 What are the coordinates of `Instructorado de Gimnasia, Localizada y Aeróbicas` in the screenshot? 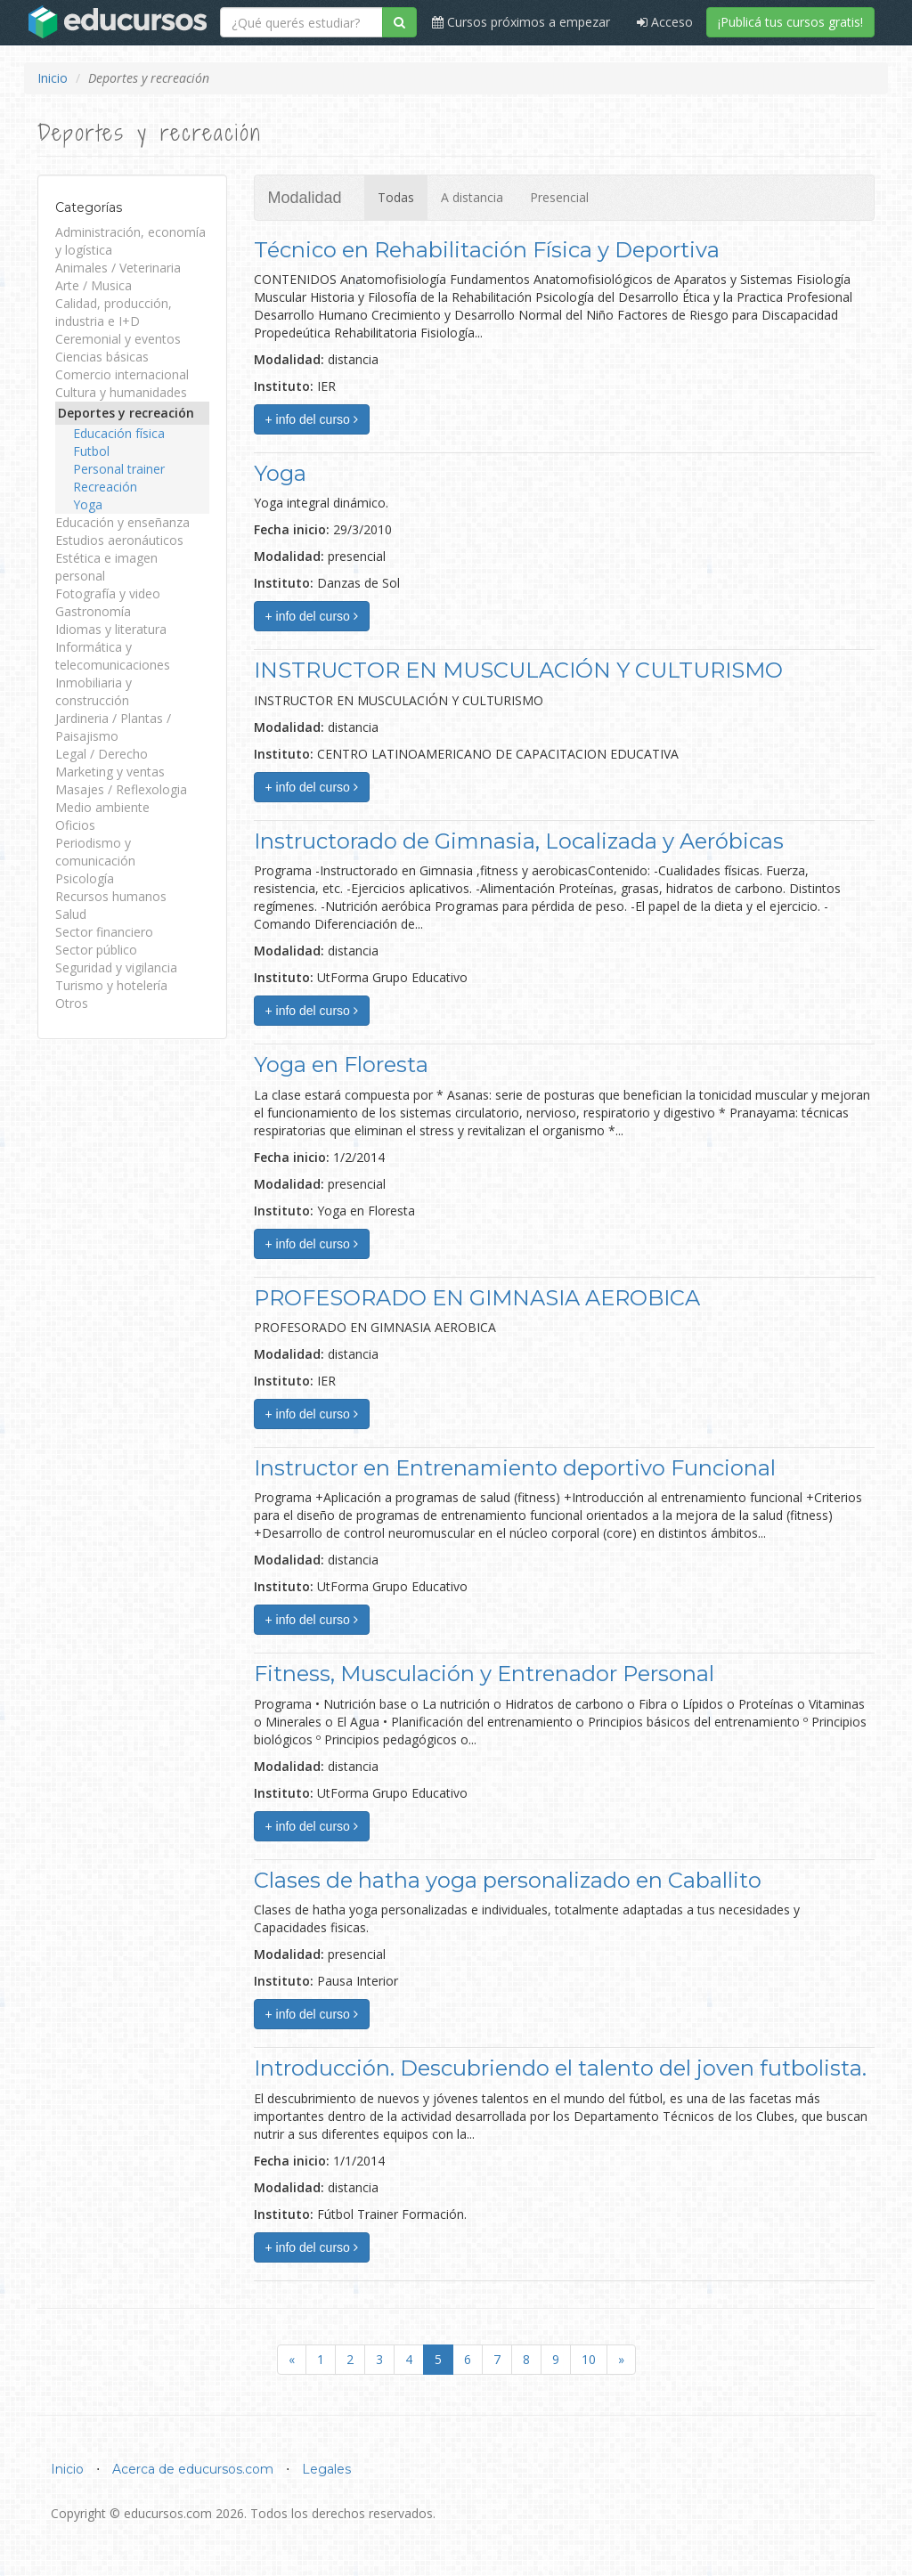 It's located at (519, 841).